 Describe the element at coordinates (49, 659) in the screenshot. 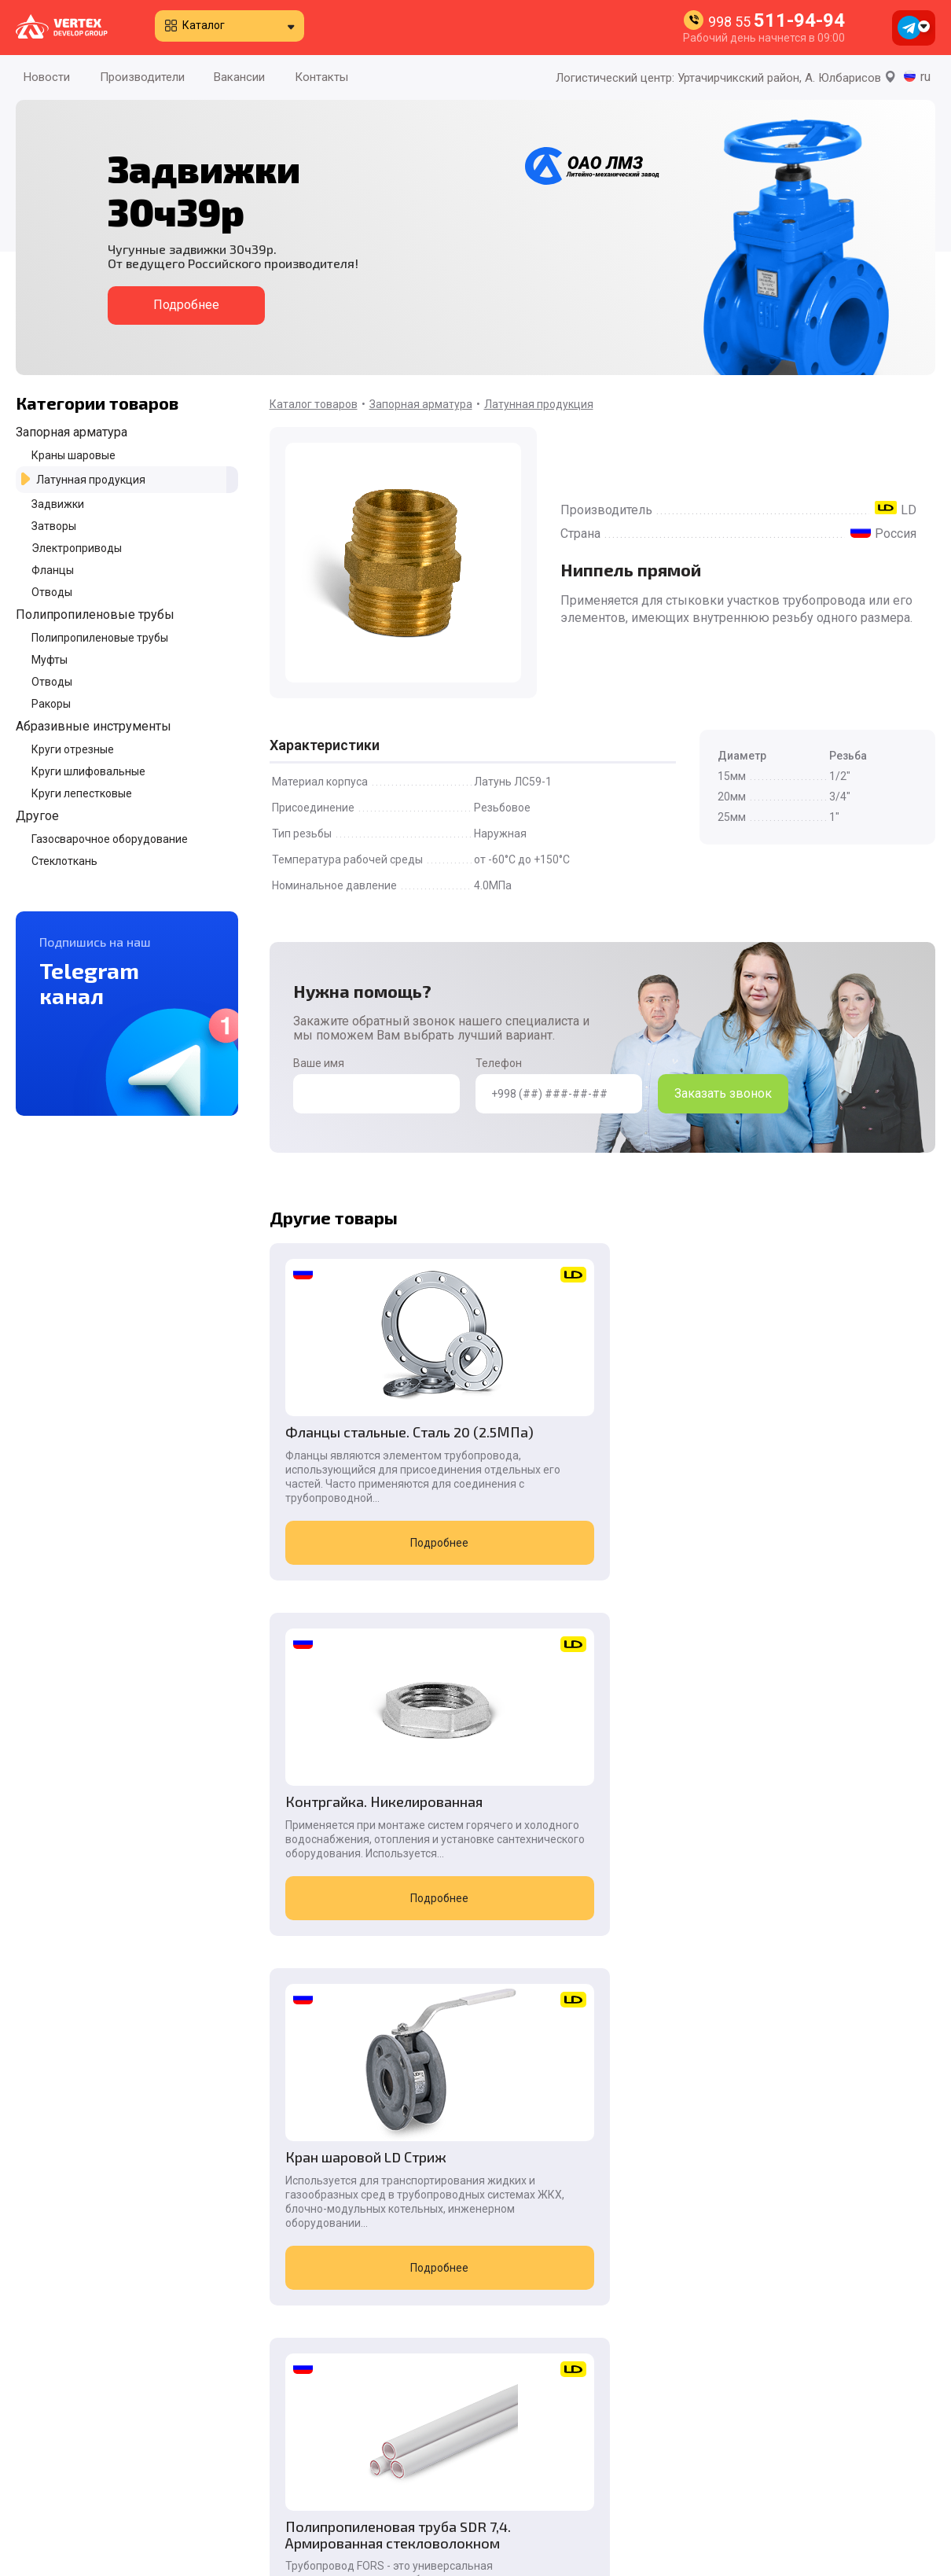

I see `Муфты` at that location.